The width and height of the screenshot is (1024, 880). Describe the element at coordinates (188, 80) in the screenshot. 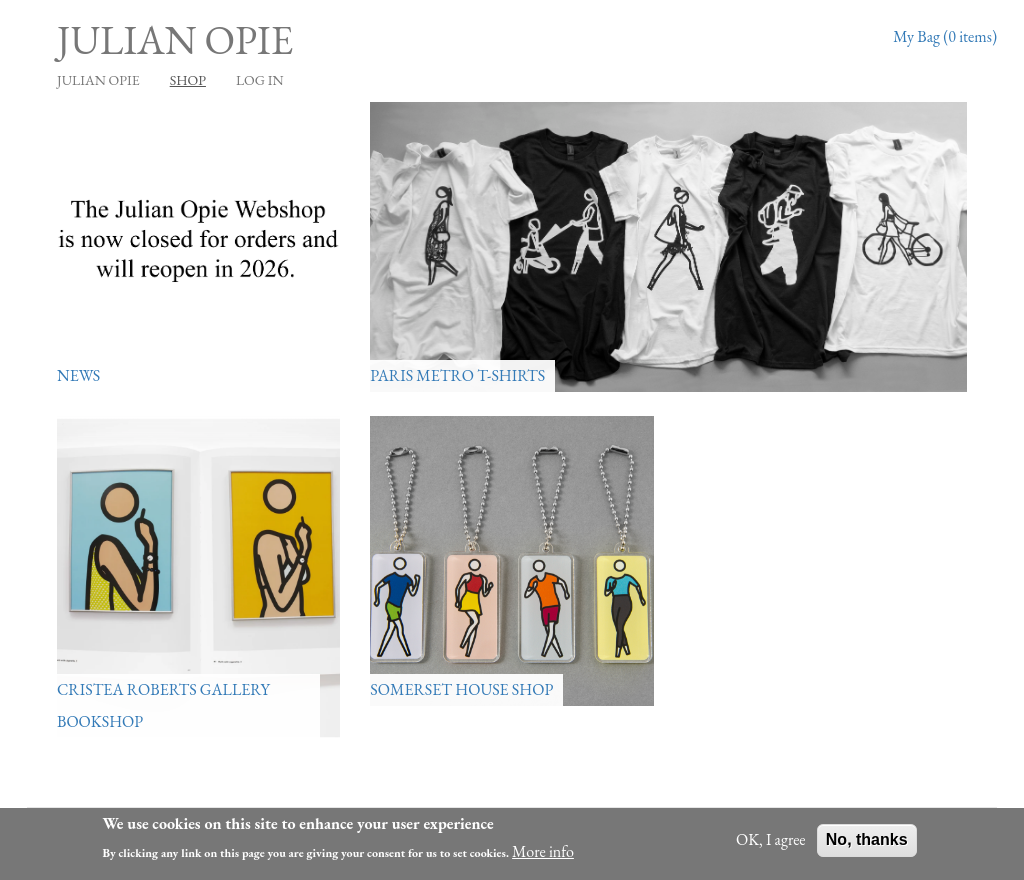

I see `Shop` at that location.